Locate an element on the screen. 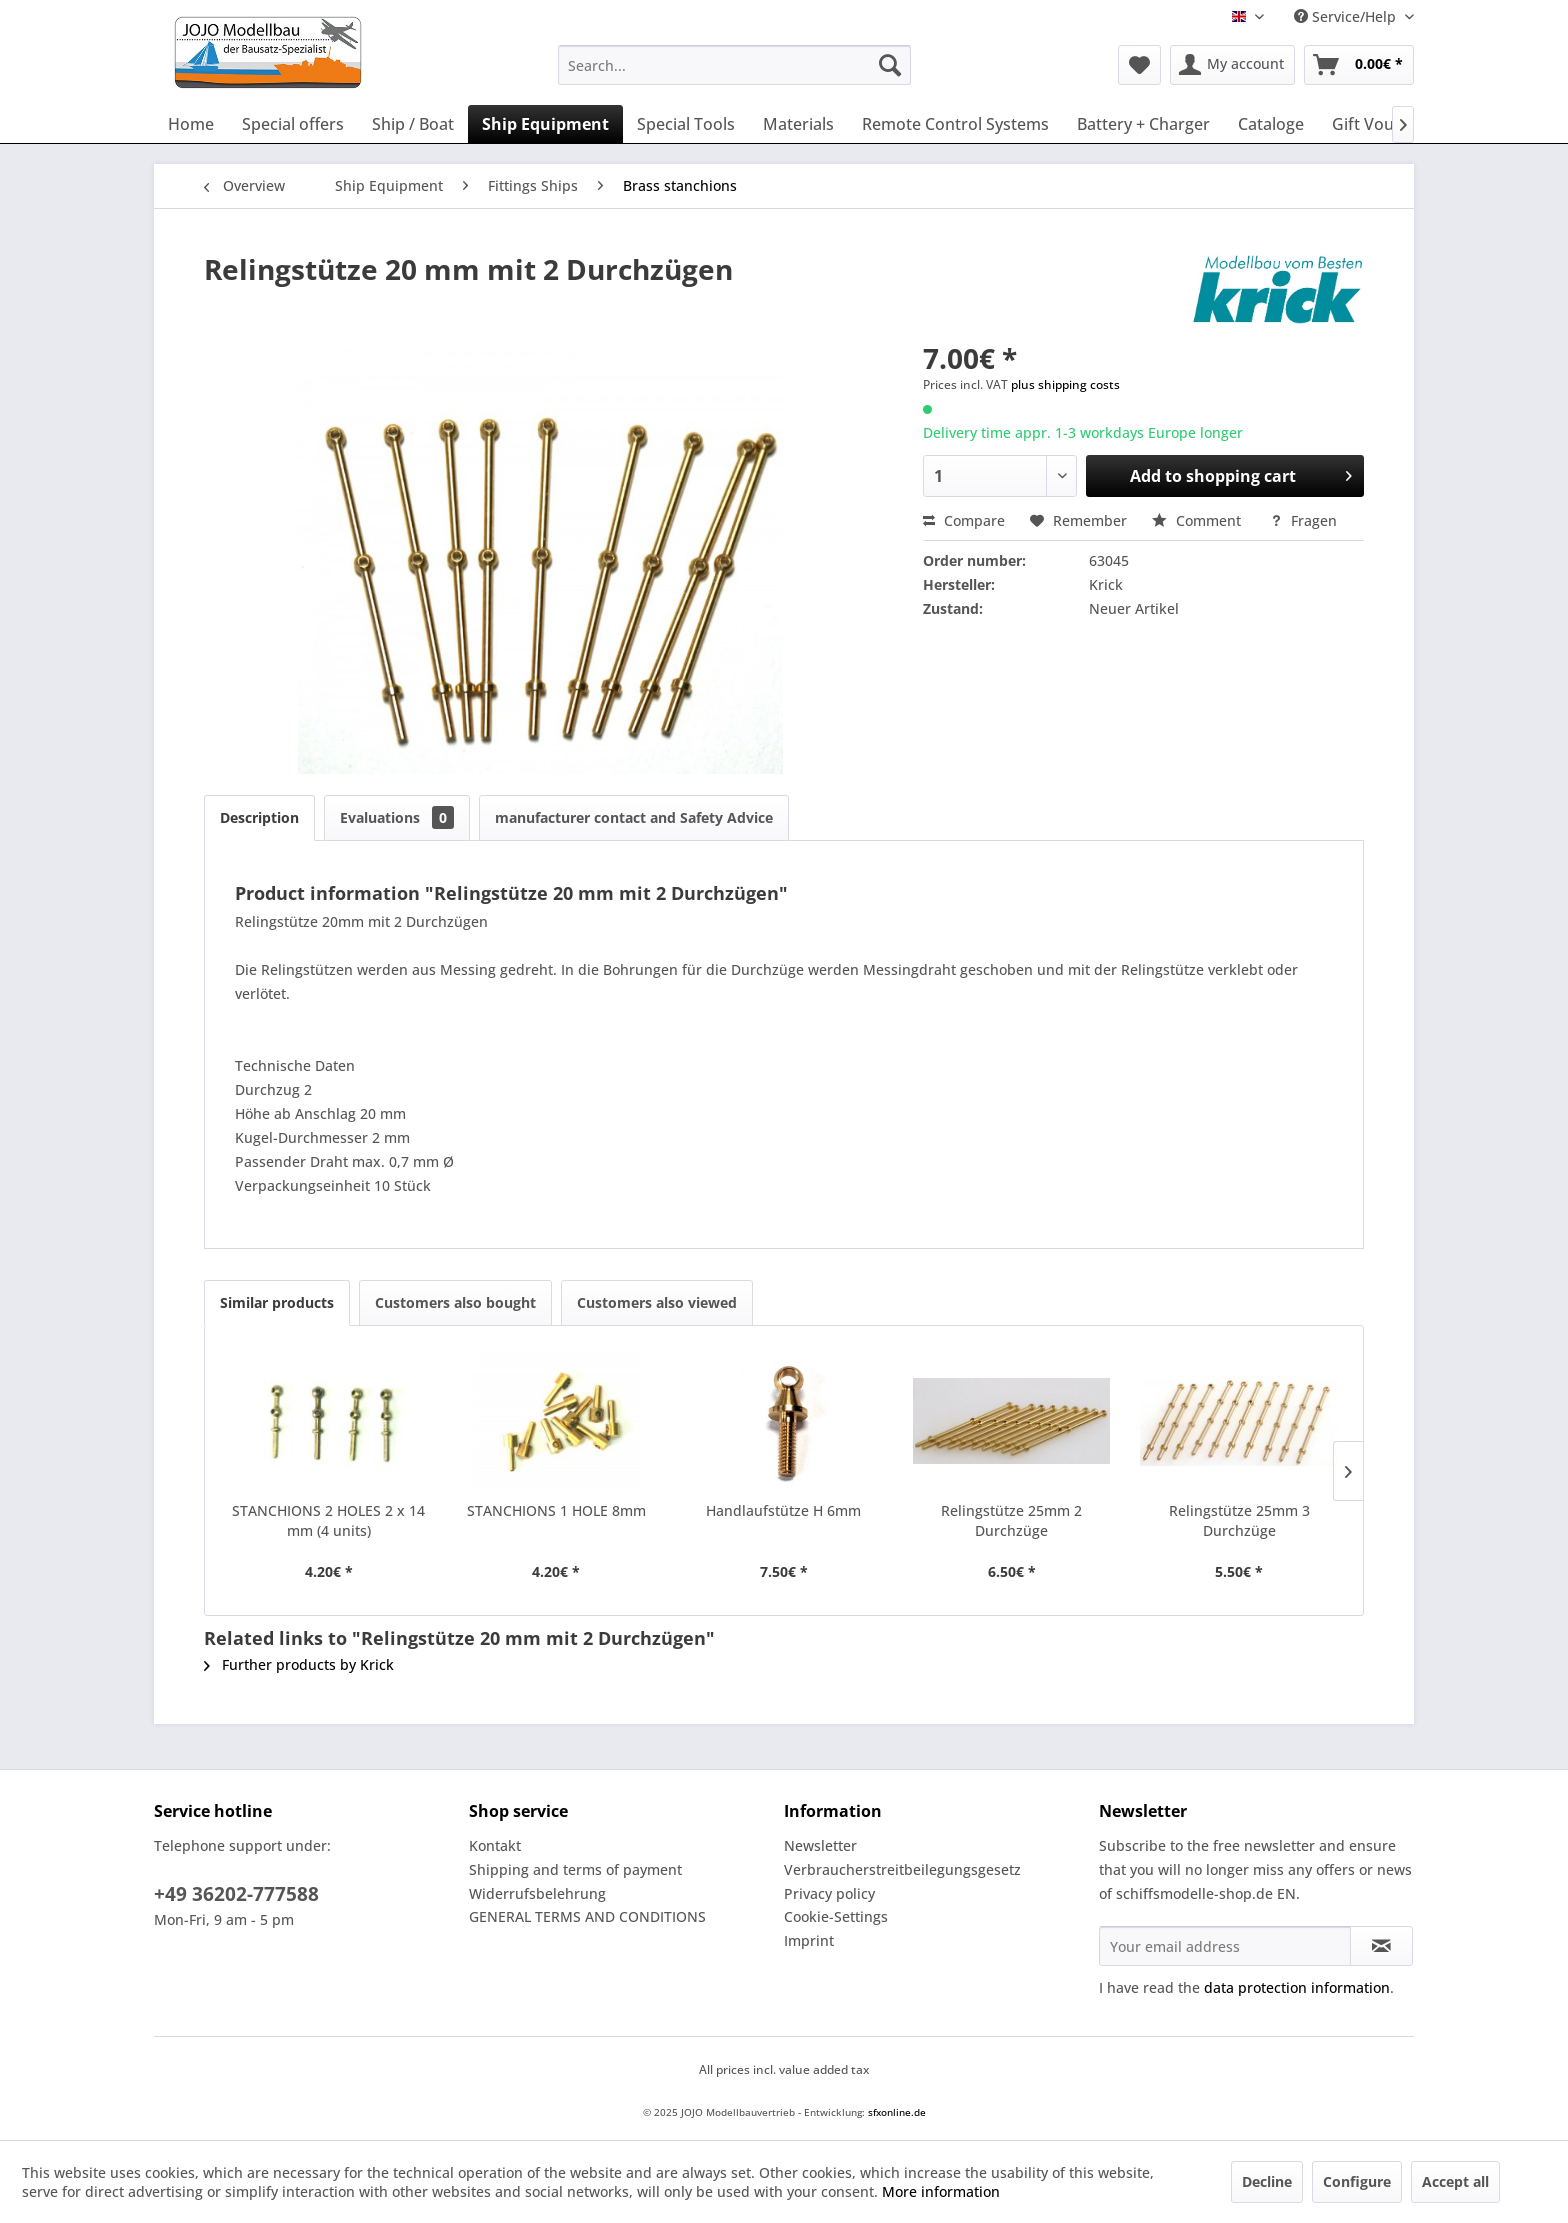 Image resolution: width=1568 pixels, height=2223 pixels. Comment is located at coordinates (1198, 520).